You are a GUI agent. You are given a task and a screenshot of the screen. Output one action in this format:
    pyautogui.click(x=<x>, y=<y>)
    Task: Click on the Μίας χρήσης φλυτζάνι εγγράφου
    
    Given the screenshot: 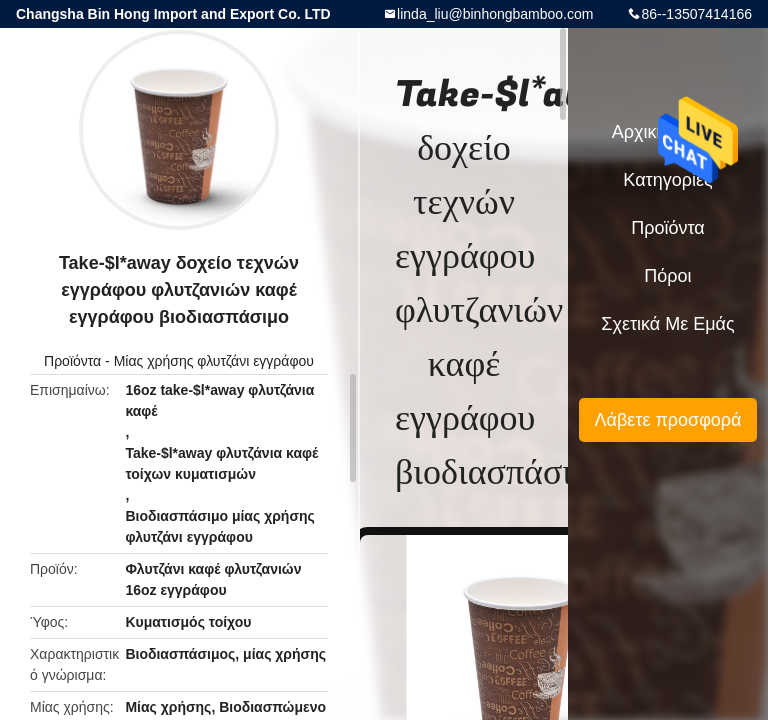 What is the action you would take?
    pyautogui.click(x=214, y=361)
    